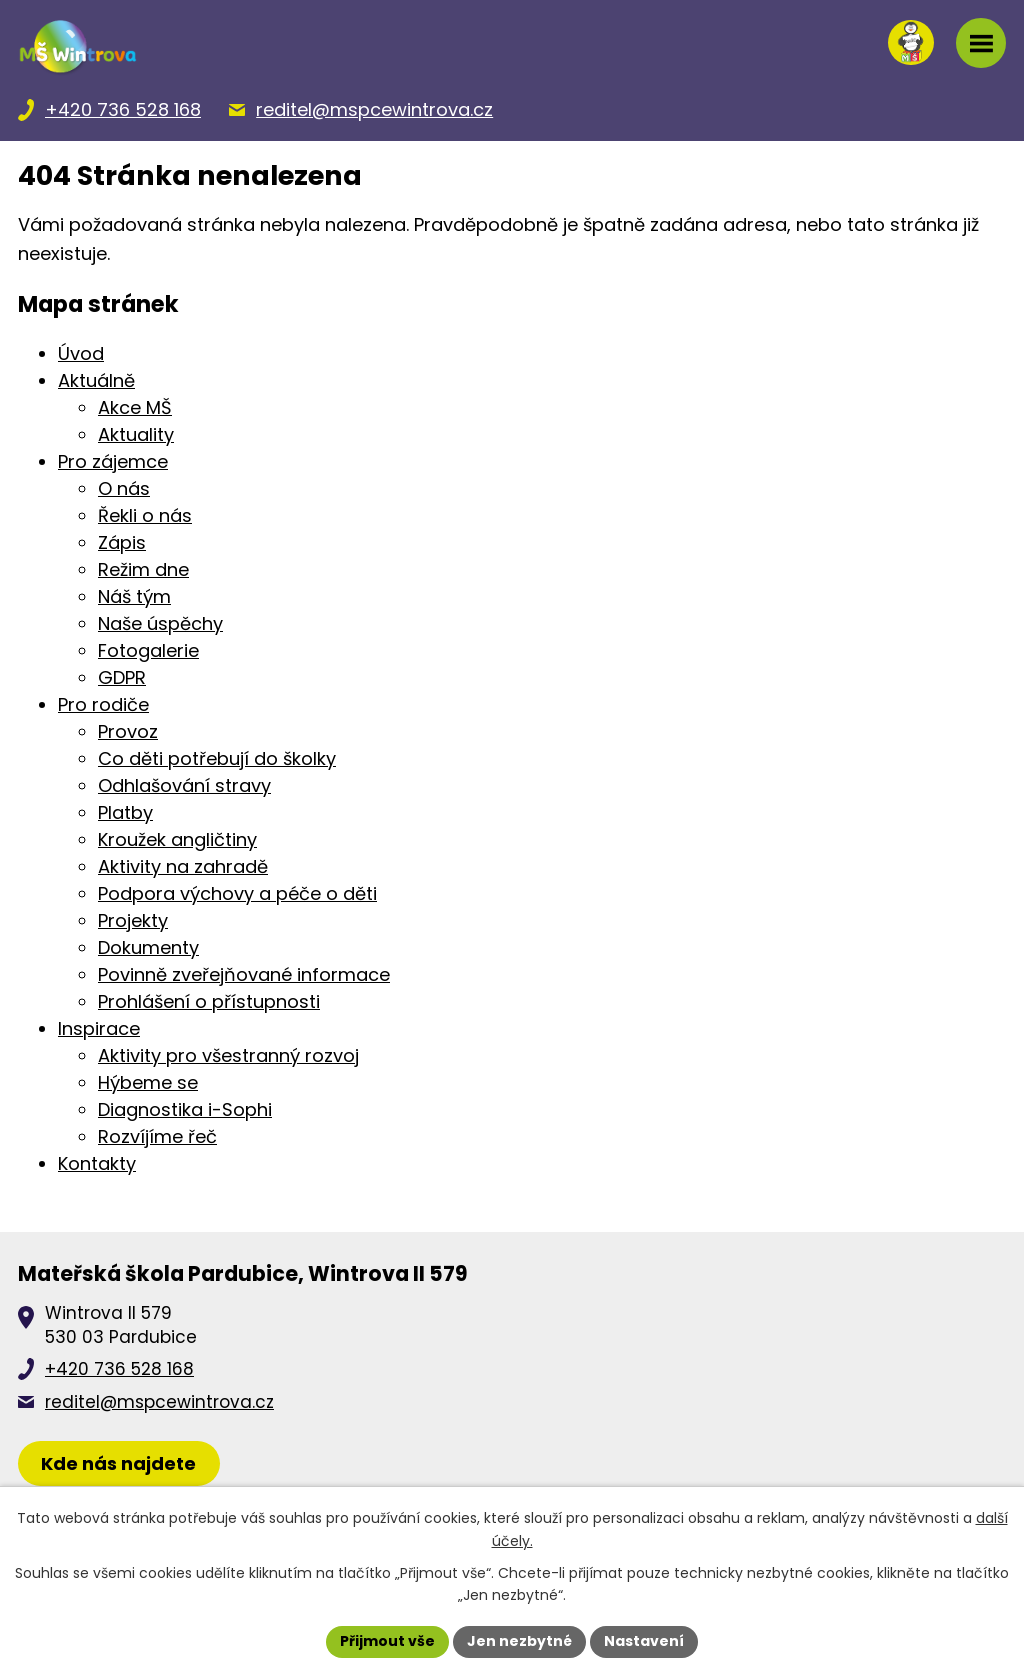  Describe the element at coordinates (387, 1641) in the screenshot. I see `Přijmout vše` at that location.